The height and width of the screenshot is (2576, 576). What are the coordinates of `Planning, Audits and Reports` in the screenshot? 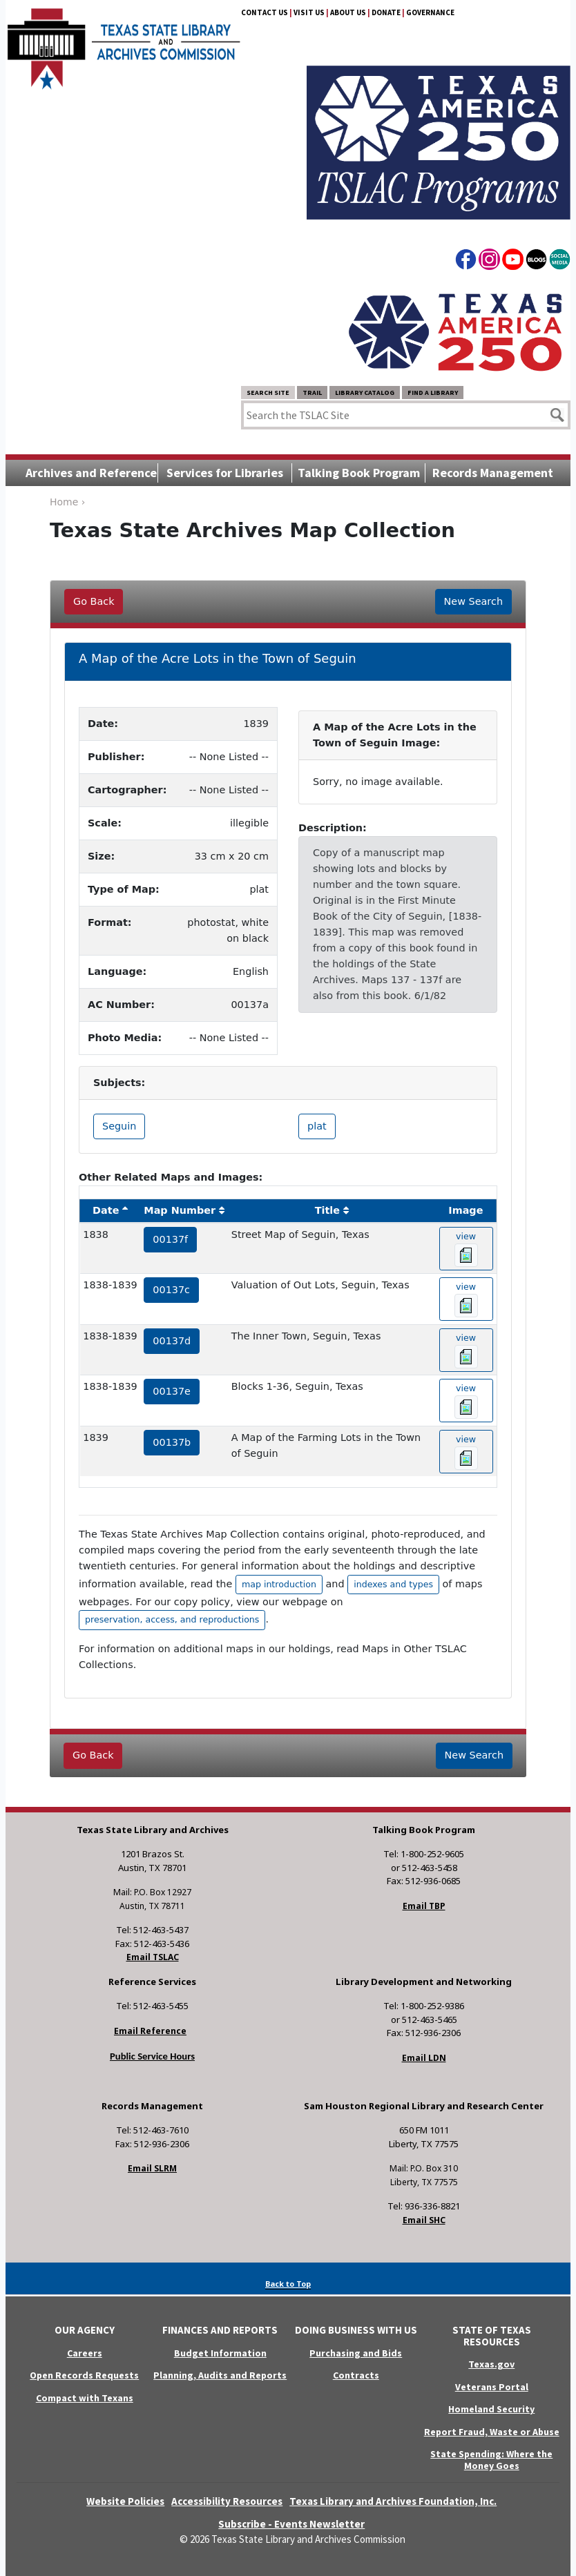 It's located at (220, 2375).